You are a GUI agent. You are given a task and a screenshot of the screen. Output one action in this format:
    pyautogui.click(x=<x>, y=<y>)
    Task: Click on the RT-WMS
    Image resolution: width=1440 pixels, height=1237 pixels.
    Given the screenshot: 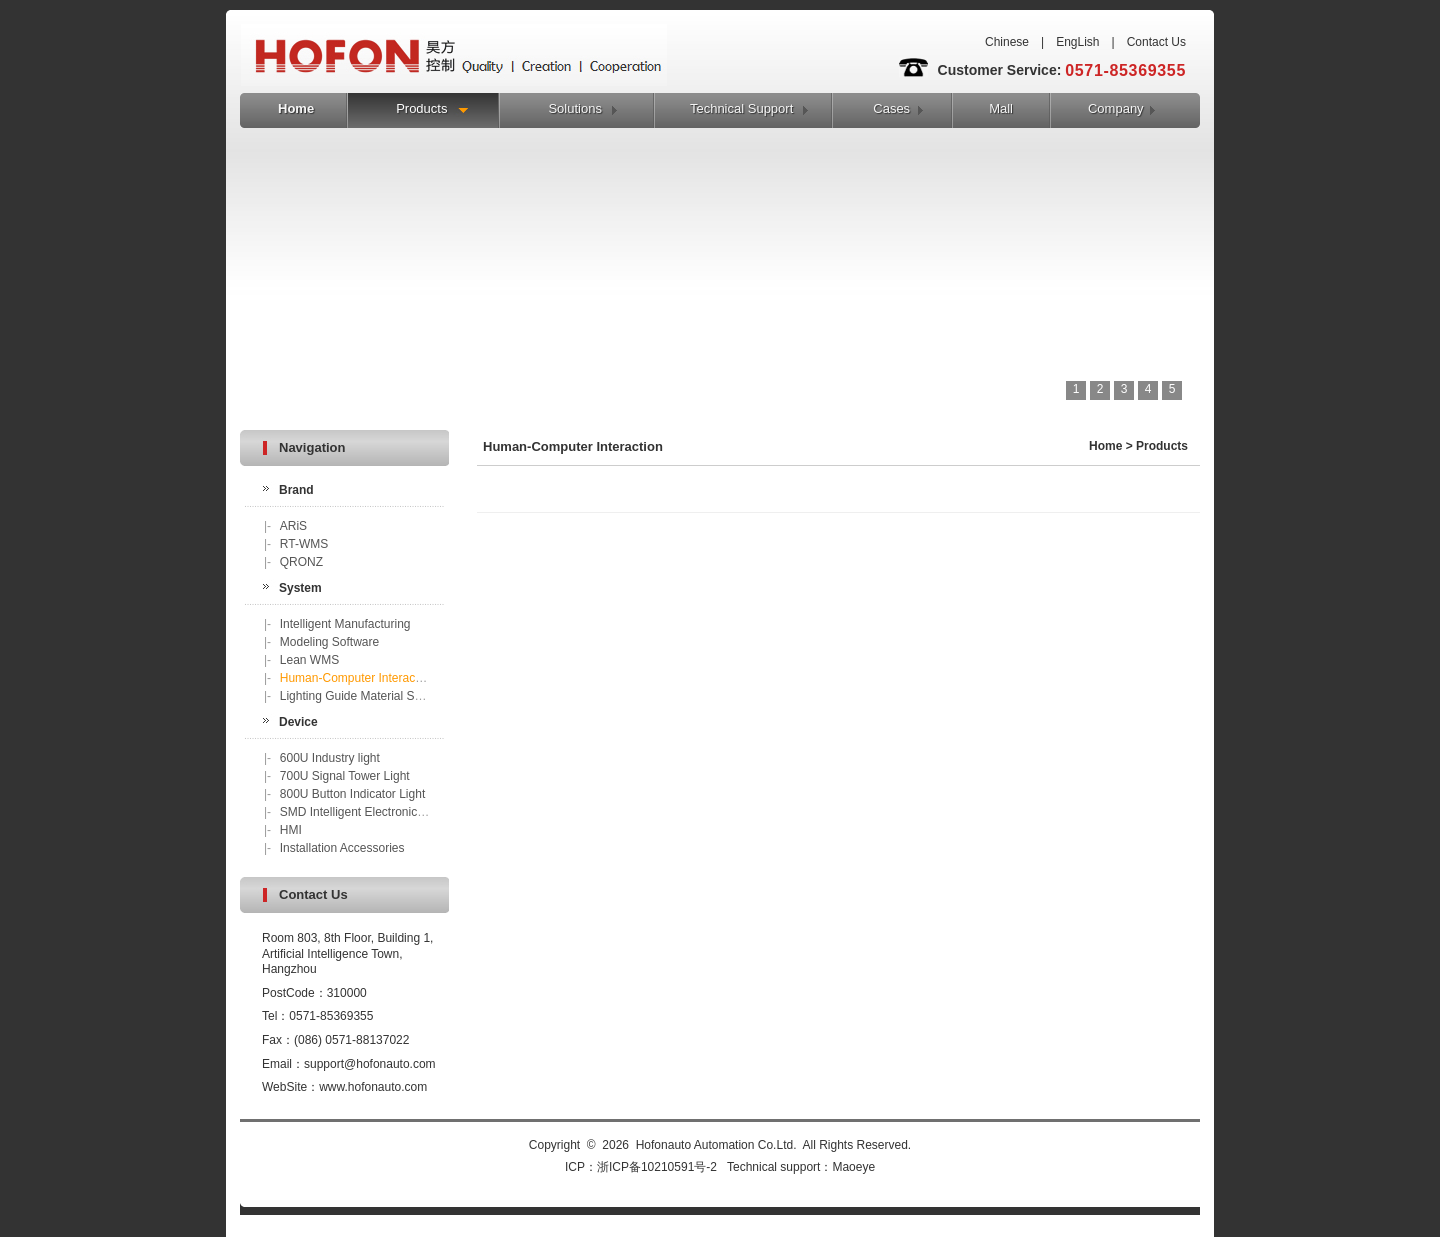 What is the action you would take?
    pyautogui.click(x=304, y=544)
    